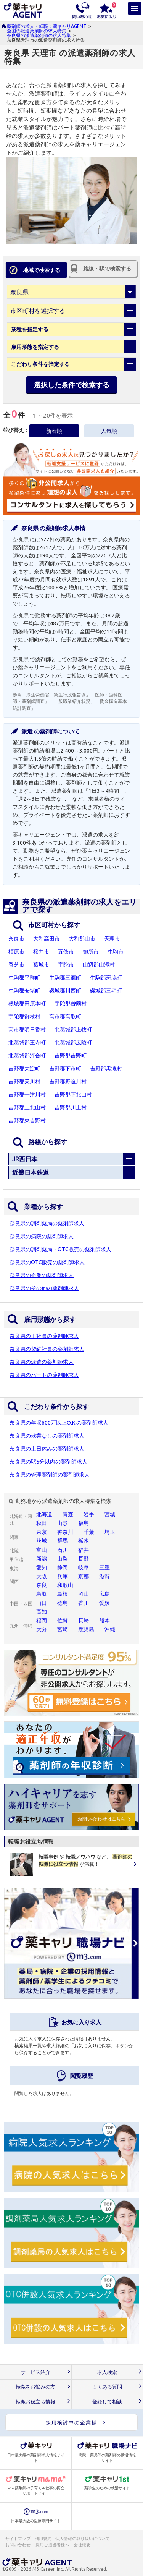  Describe the element at coordinates (47, 1435) in the screenshot. I see `奈良県の残業なしの薬剤師求人` at that location.